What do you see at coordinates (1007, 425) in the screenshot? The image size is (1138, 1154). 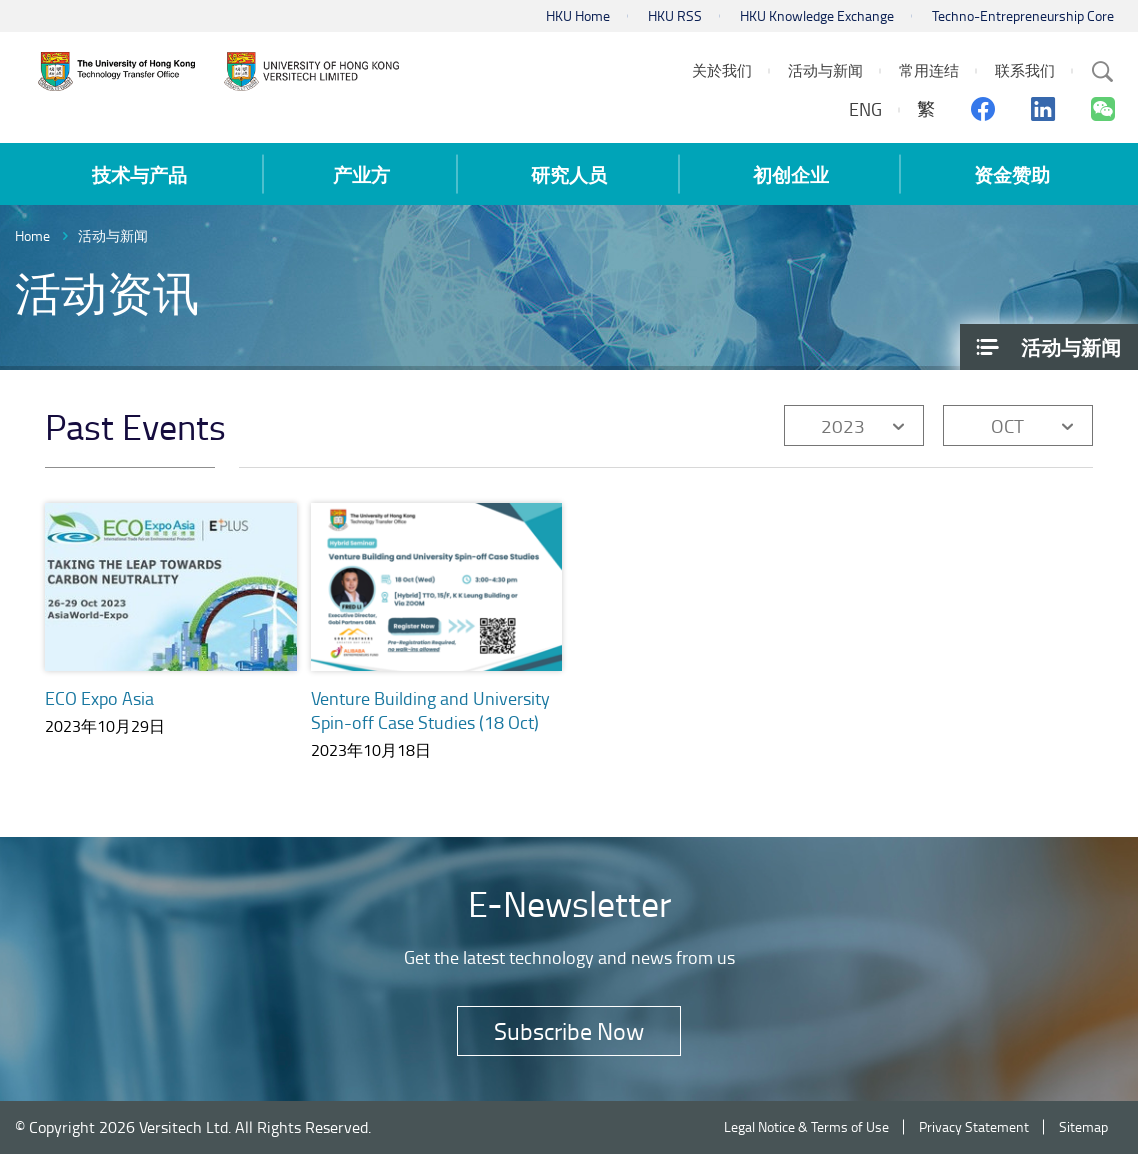 I see `OCT` at bounding box center [1007, 425].